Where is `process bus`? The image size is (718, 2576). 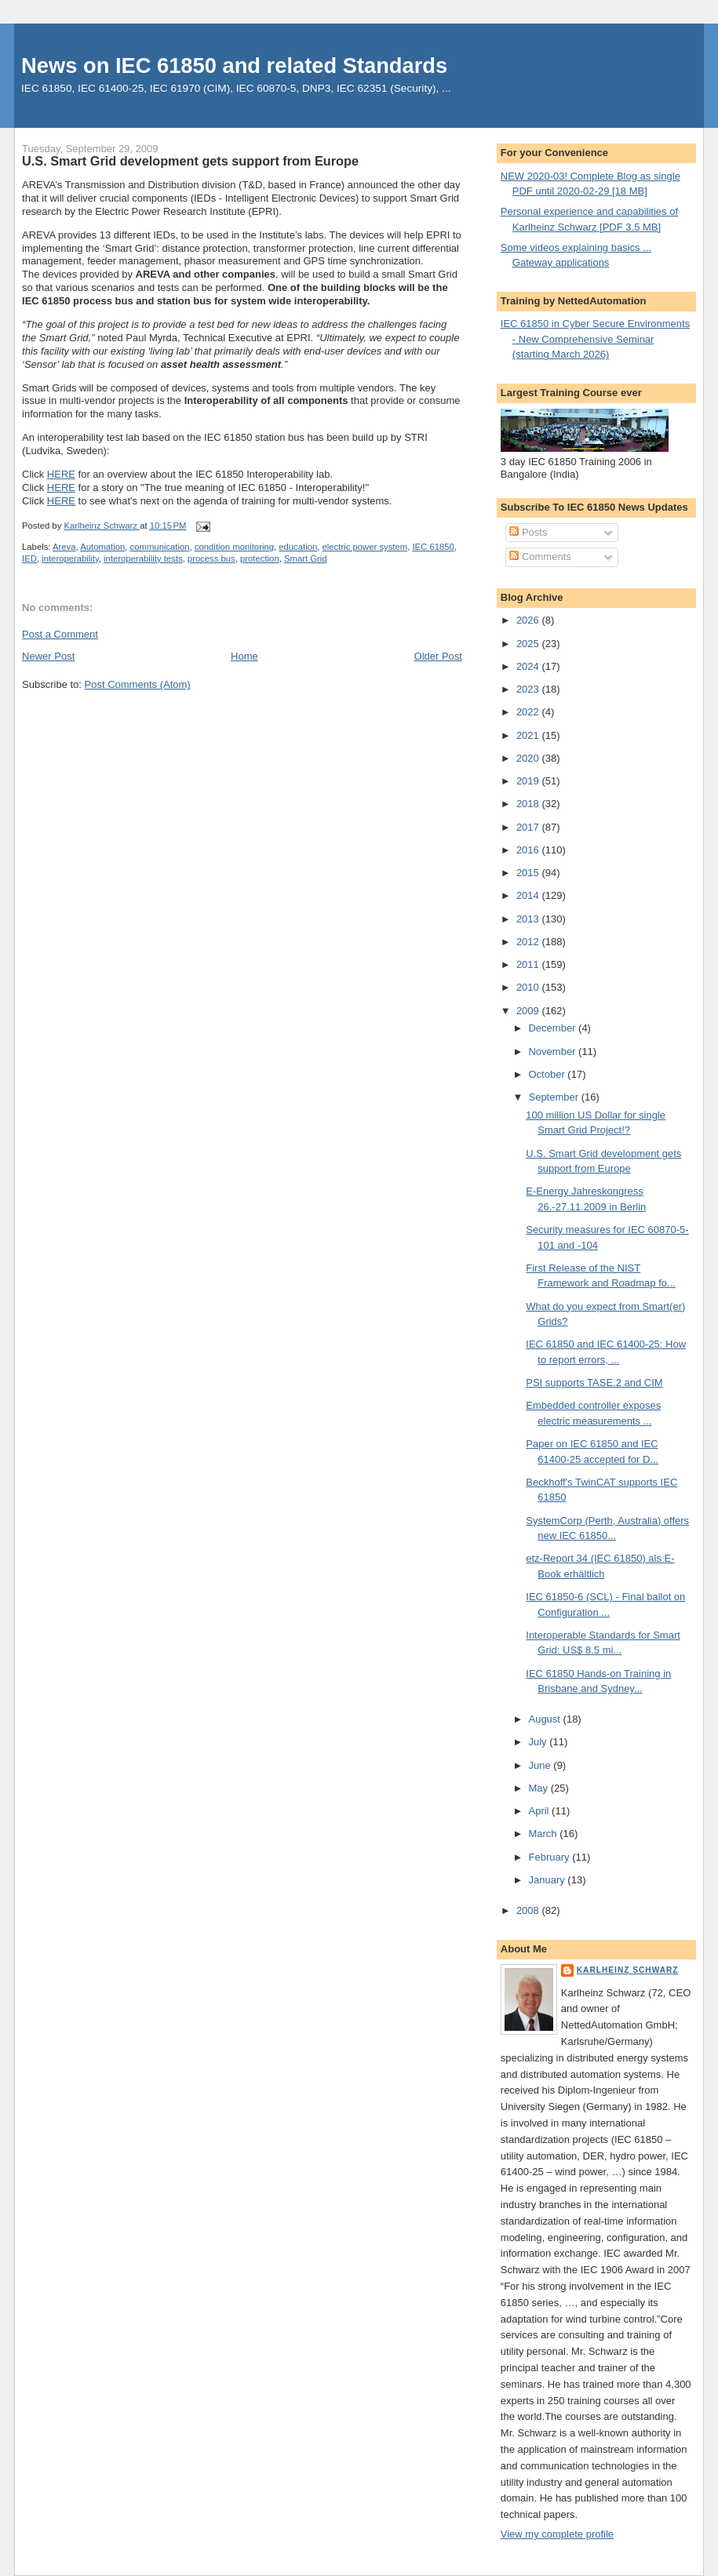 process bus is located at coordinates (211, 558).